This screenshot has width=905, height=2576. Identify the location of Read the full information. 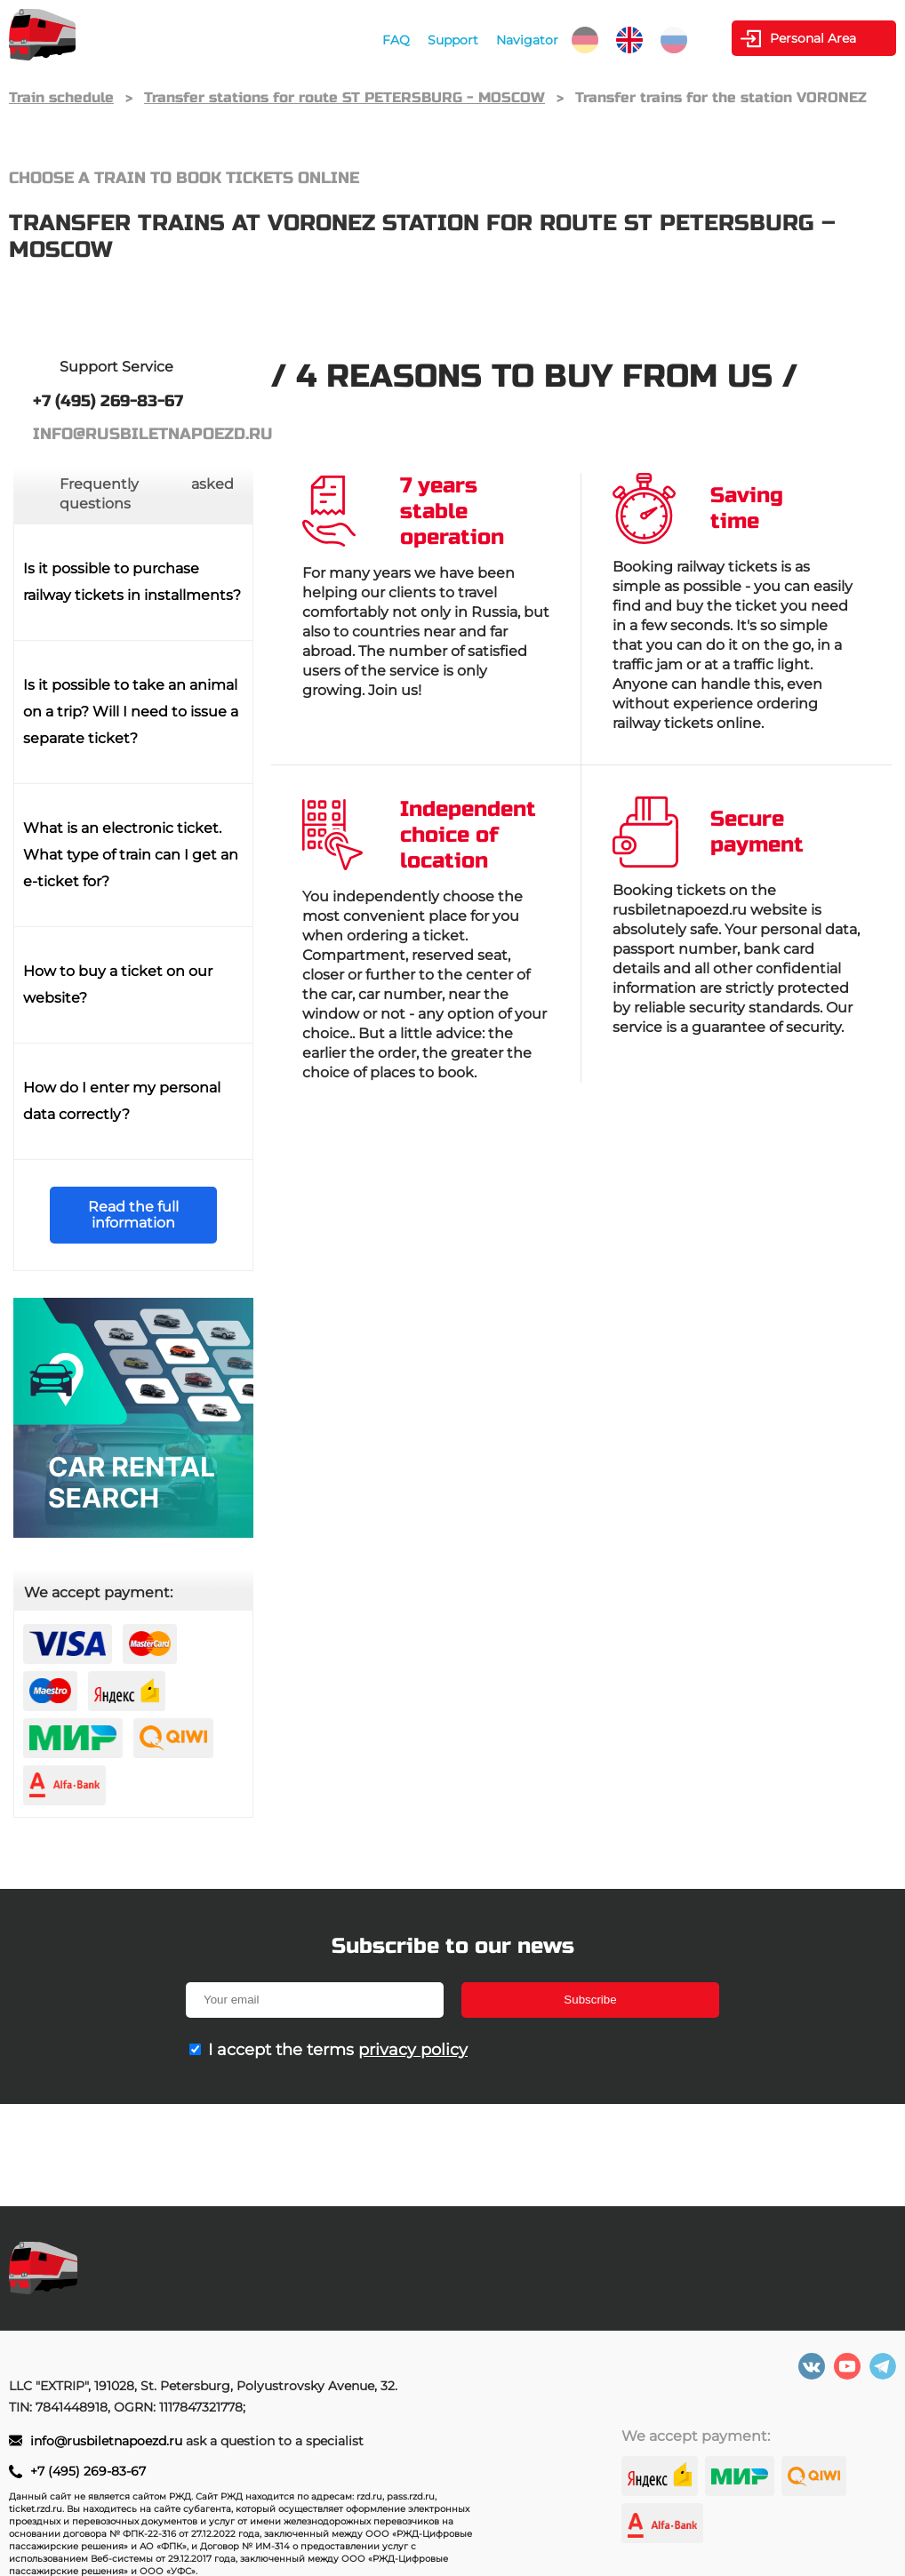
(133, 1214).